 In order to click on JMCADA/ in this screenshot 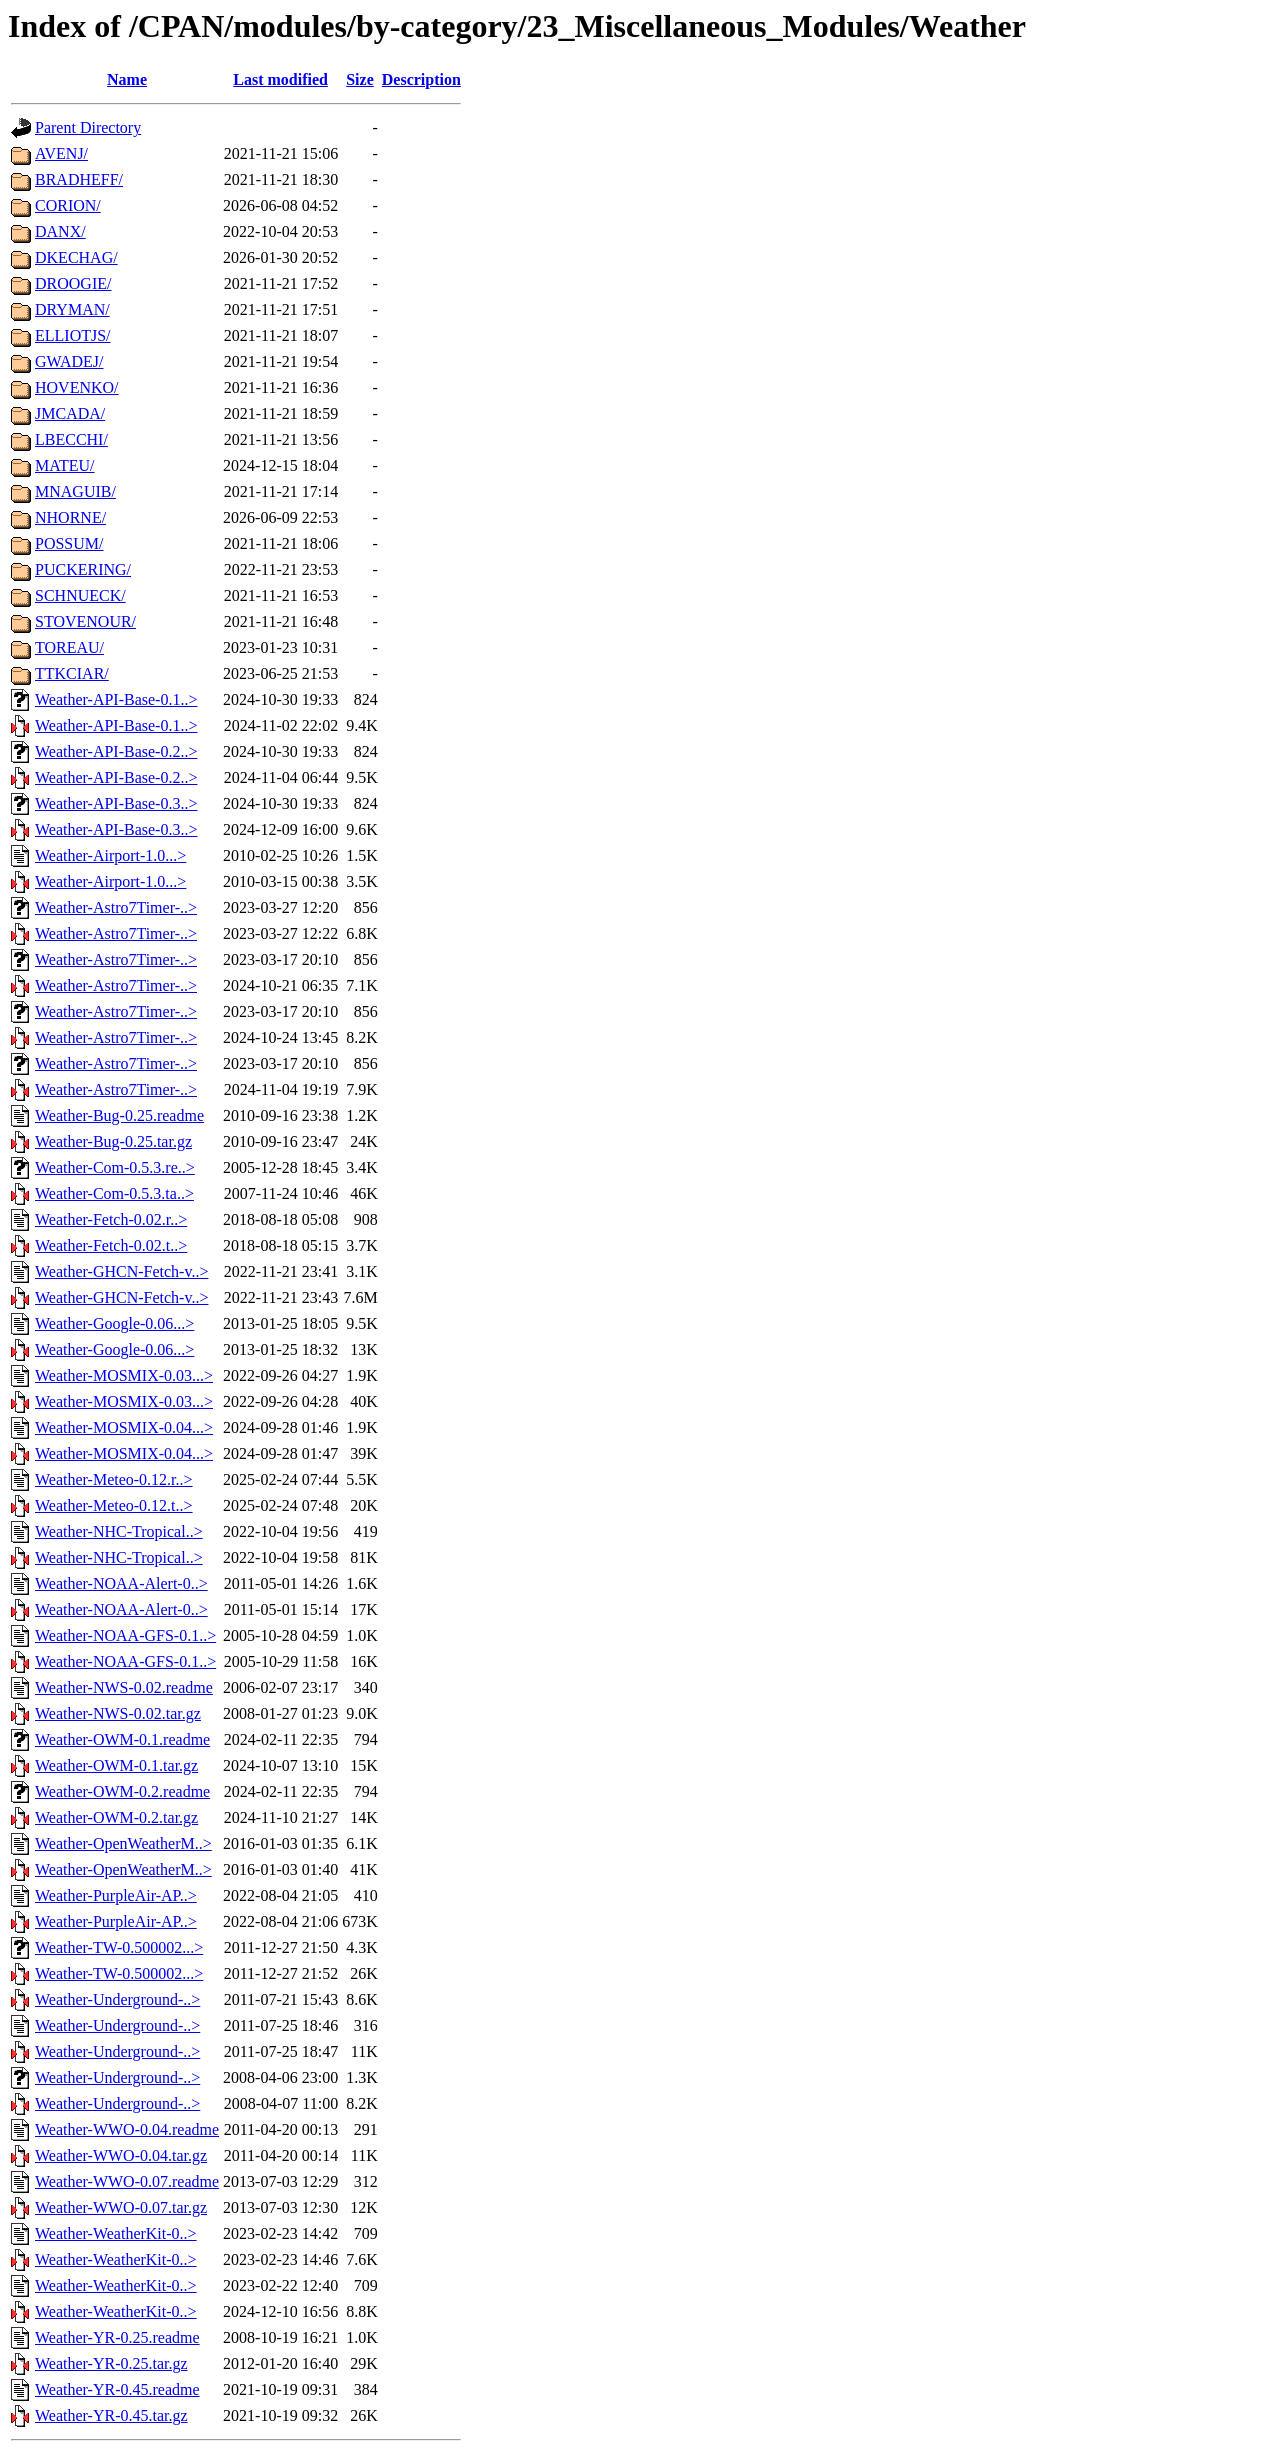, I will do `click(70, 413)`.